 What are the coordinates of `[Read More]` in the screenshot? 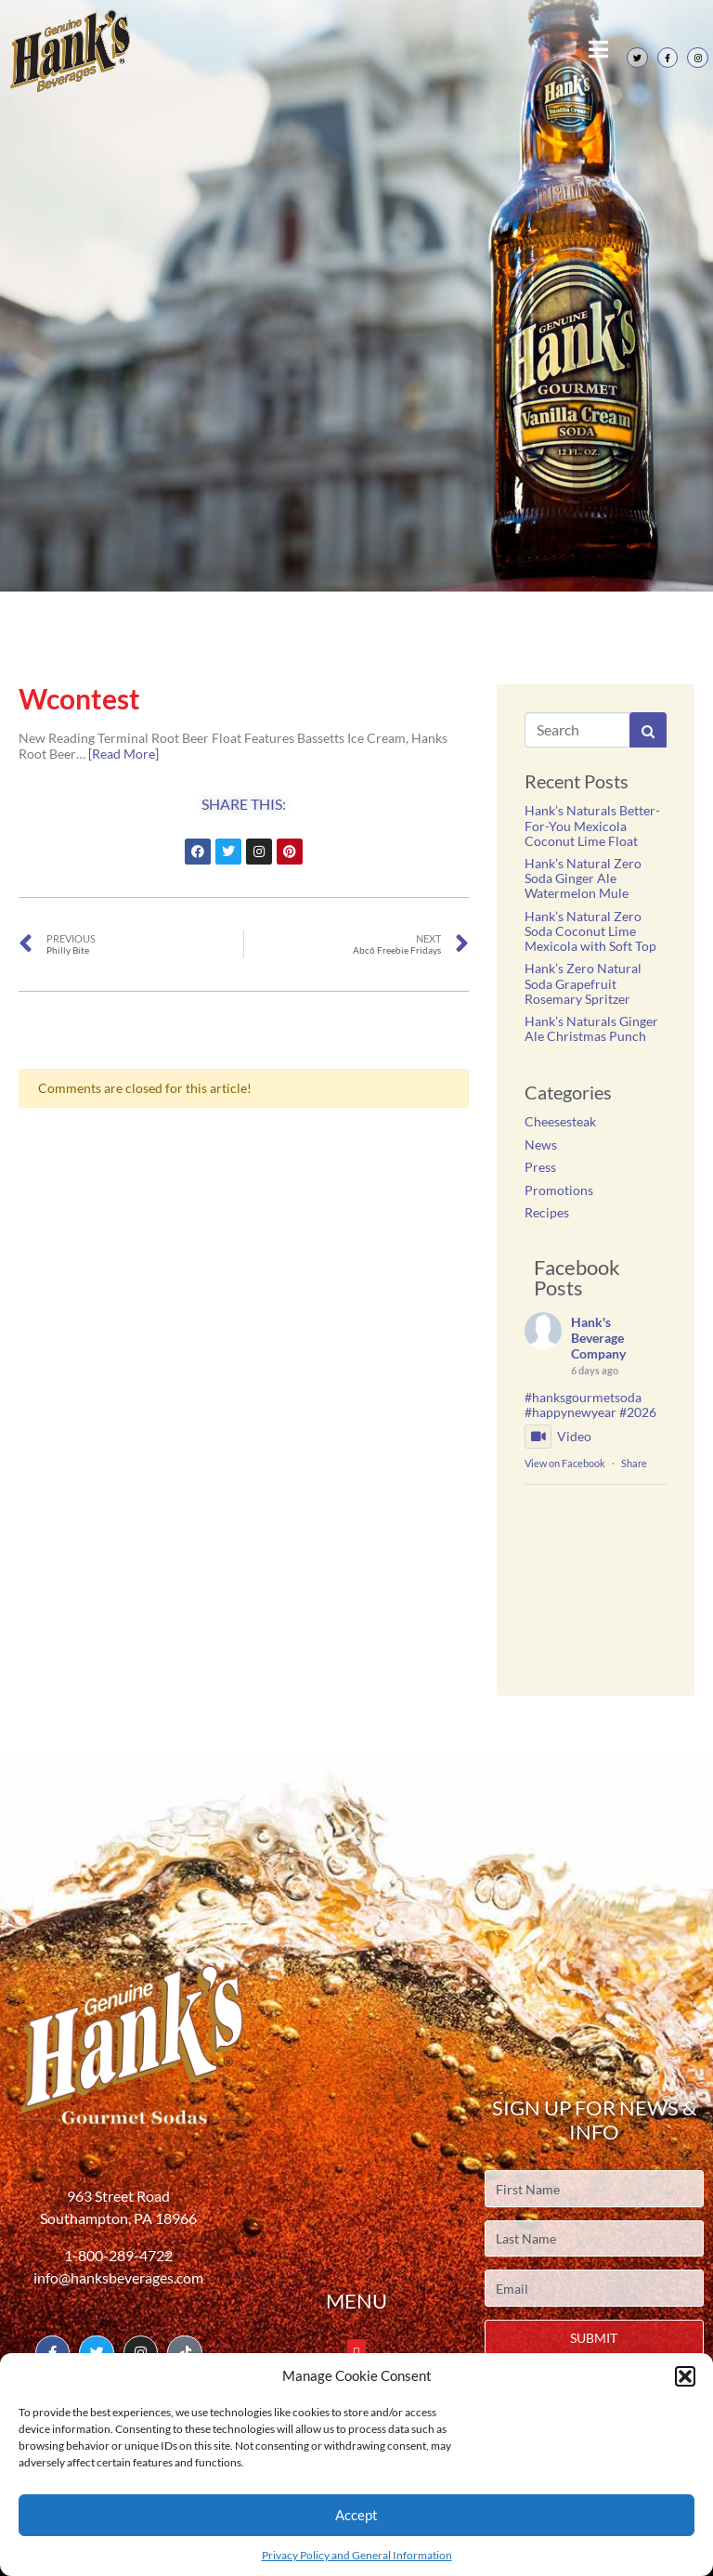 It's located at (123, 753).